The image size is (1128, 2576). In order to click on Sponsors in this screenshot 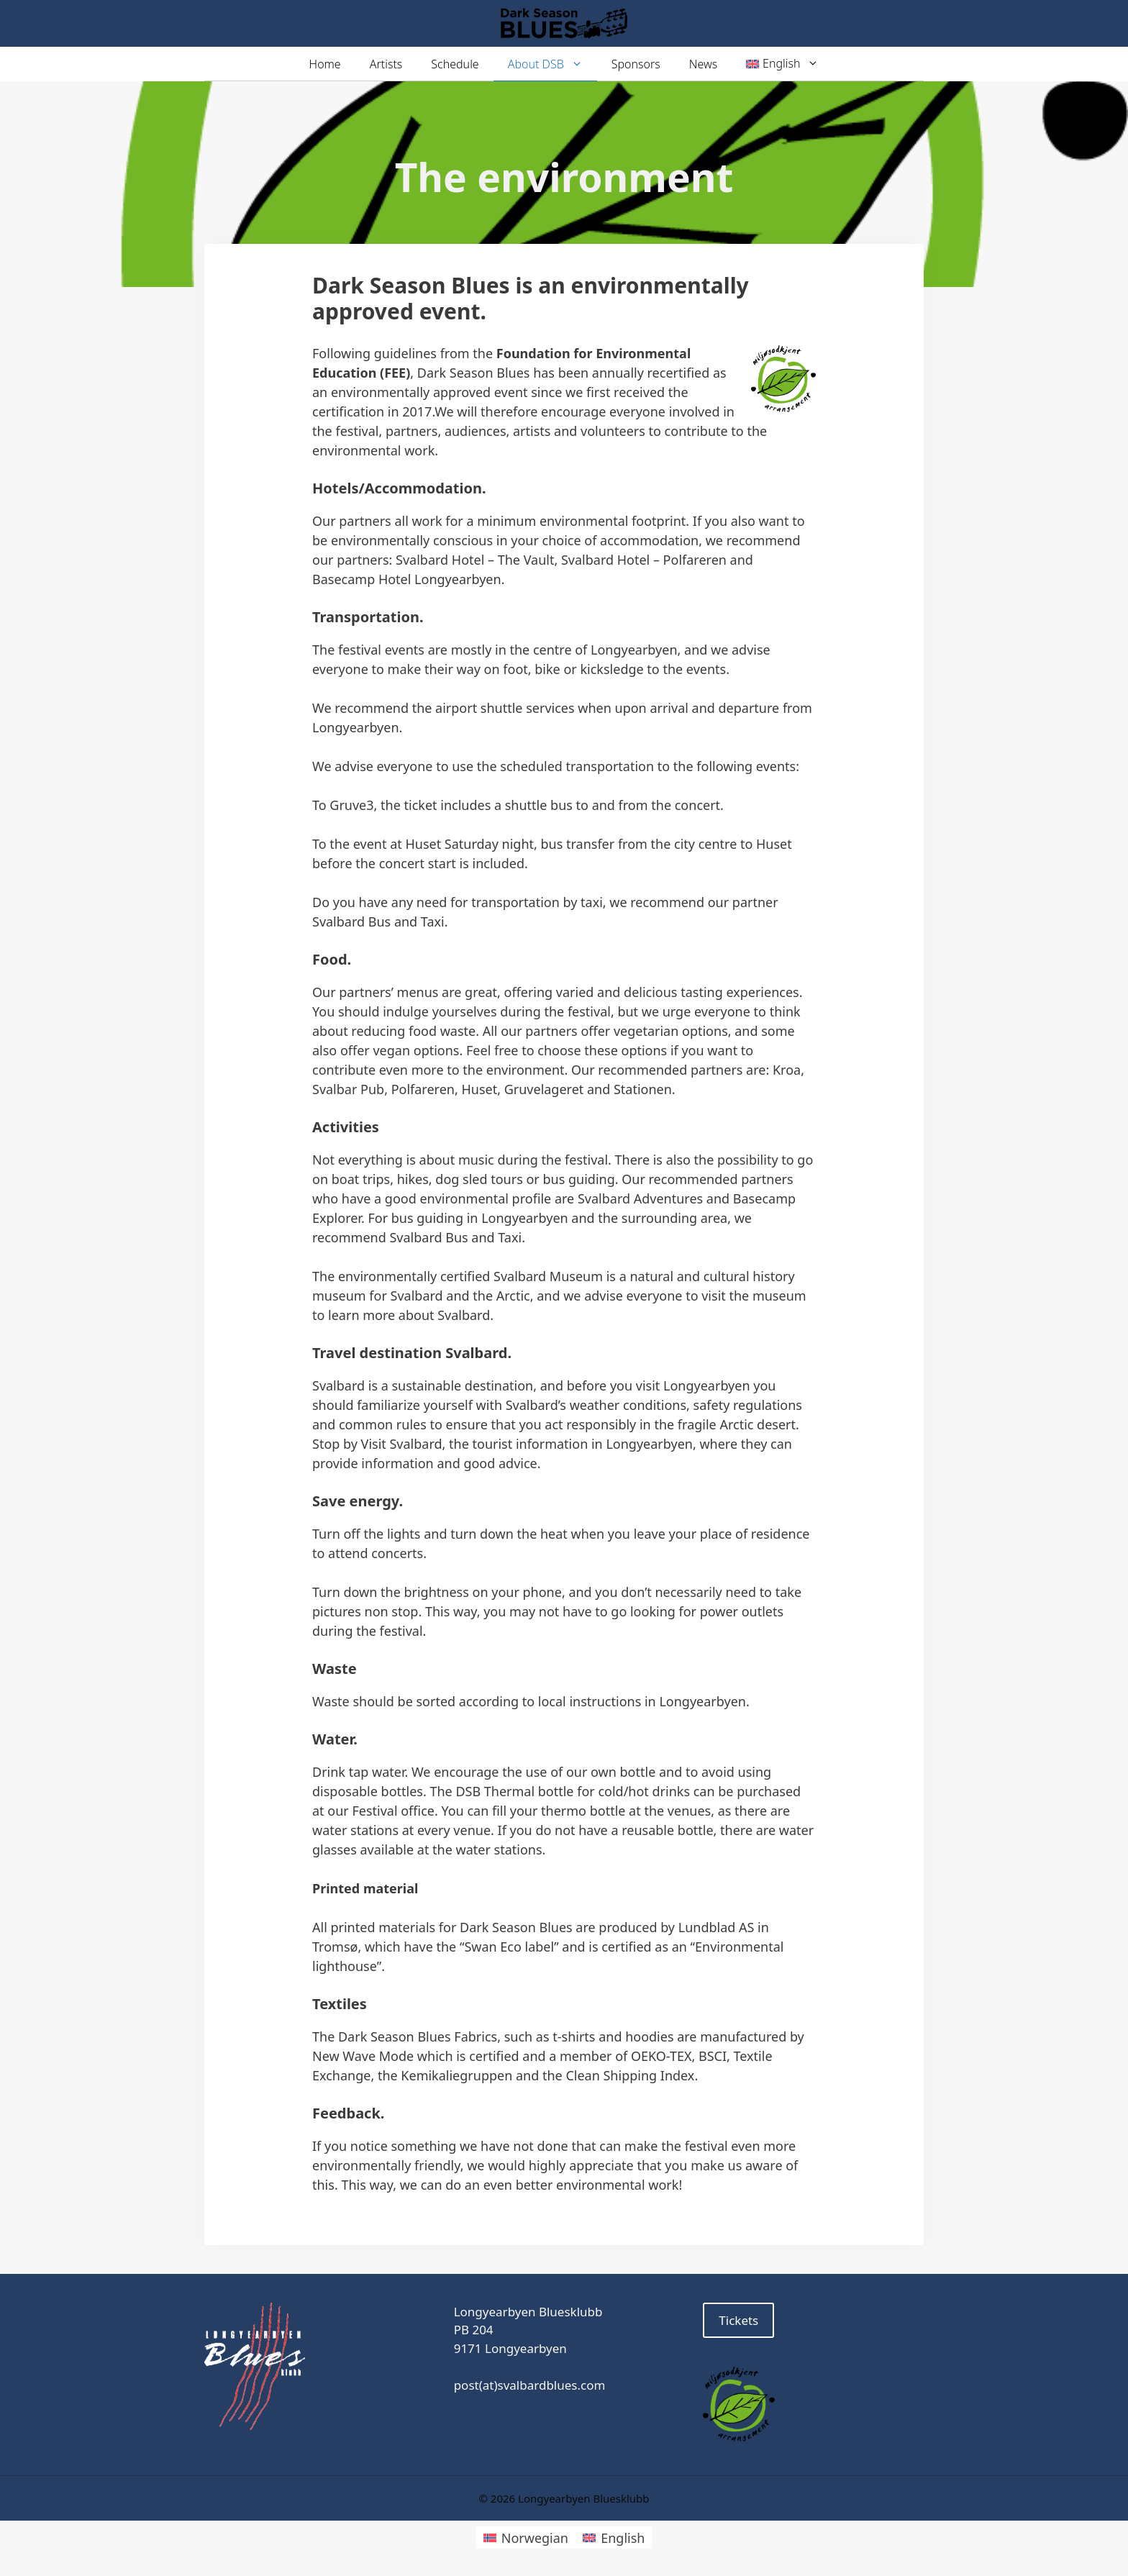, I will do `click(635, 64)`.